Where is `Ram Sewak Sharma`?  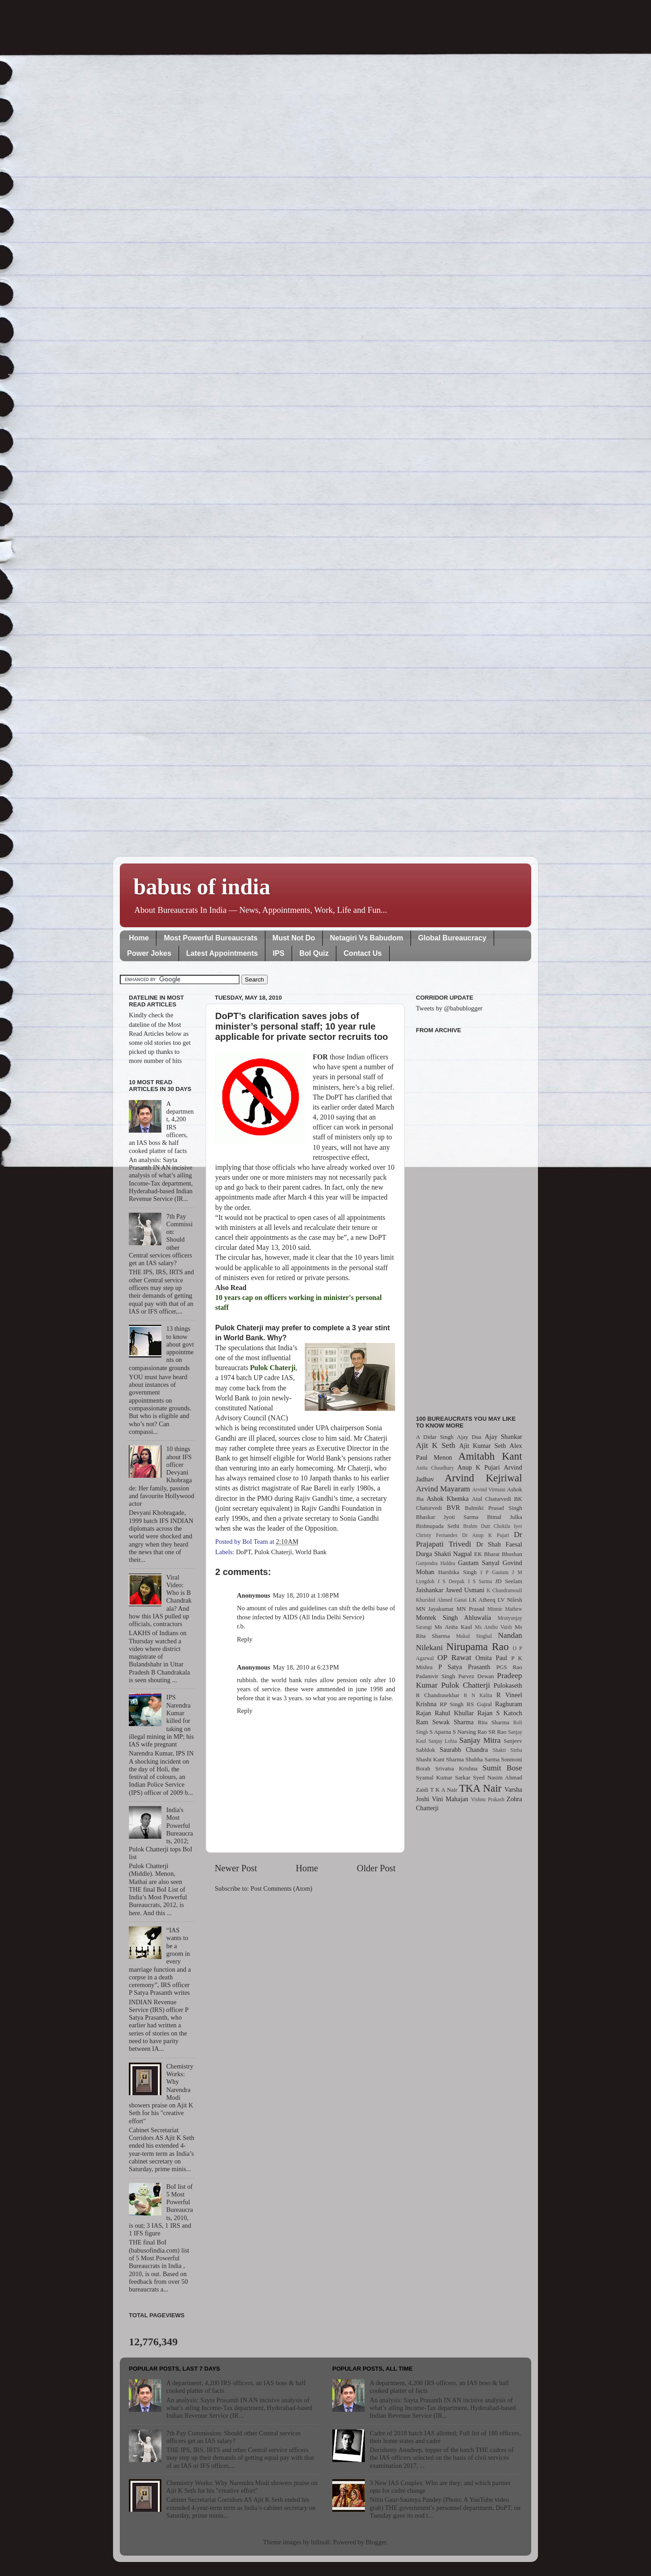
Ram Sewak Sharma is located at coordinates (445, 1722).